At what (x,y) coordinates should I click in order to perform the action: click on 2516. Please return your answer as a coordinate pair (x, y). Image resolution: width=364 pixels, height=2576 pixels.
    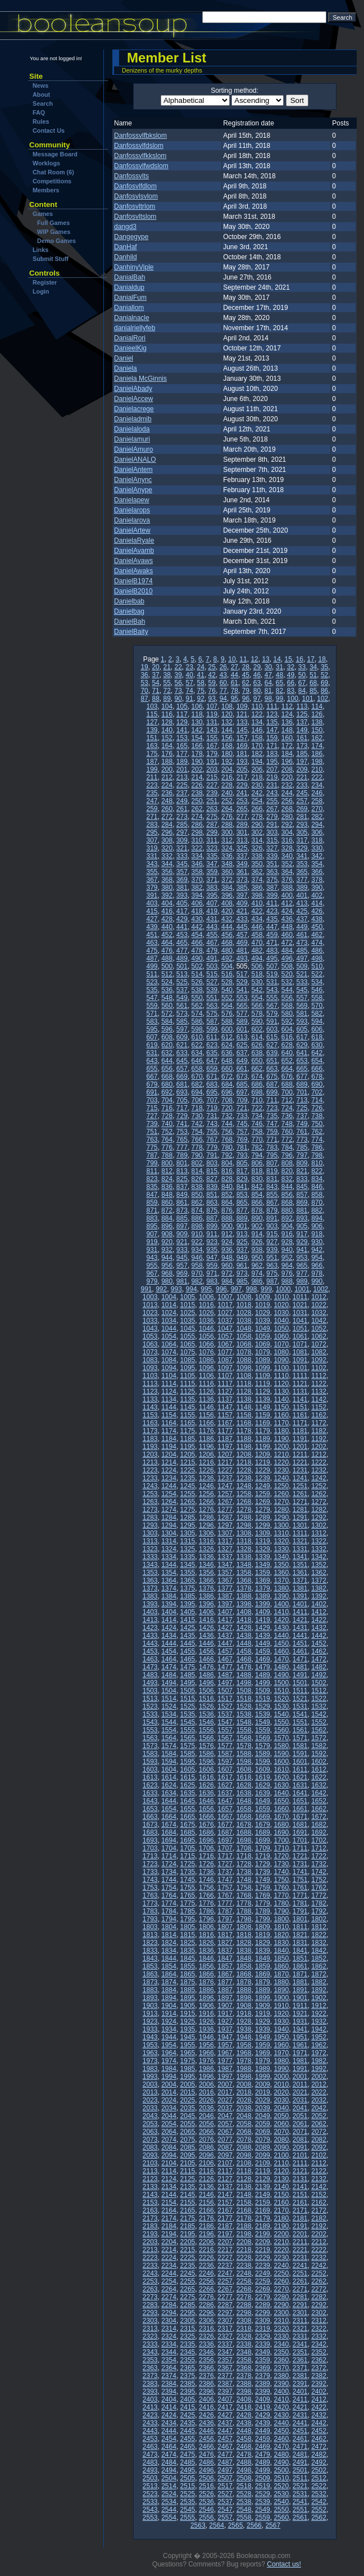
    Looking at the image, I should click on (206, 2486).